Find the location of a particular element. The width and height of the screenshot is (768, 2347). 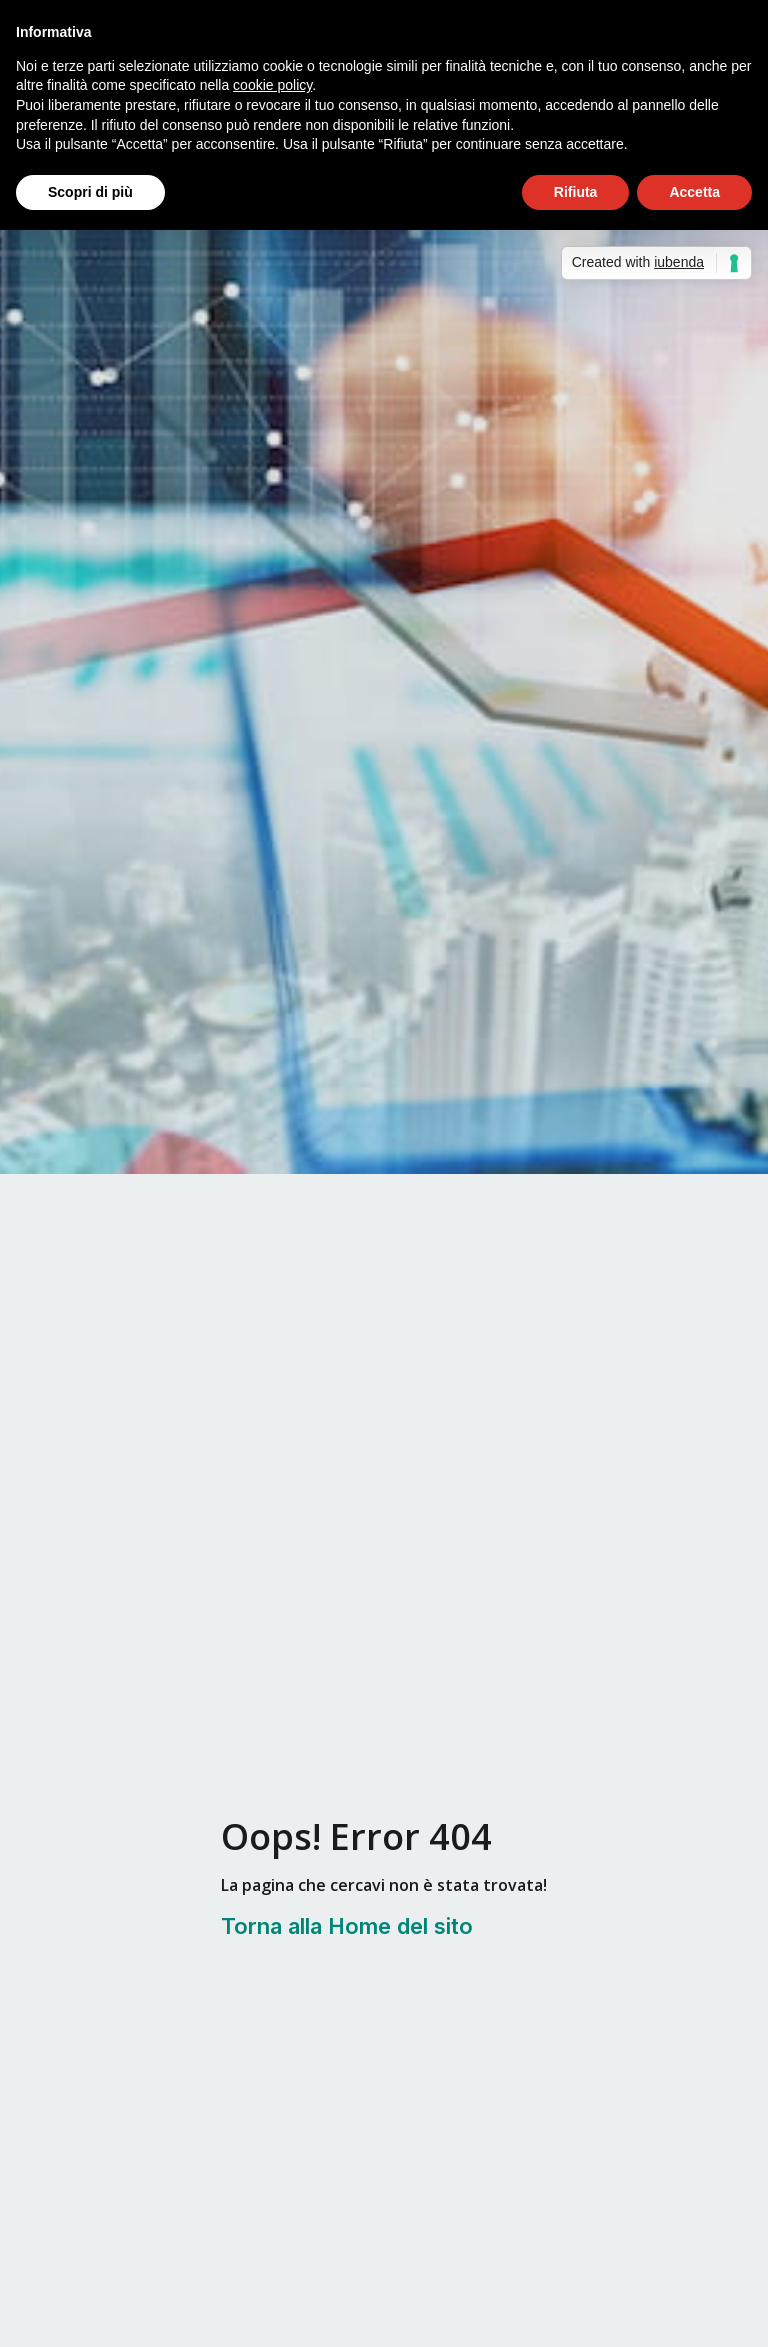

cookie policy [button] is located at coordinates (272, 85).